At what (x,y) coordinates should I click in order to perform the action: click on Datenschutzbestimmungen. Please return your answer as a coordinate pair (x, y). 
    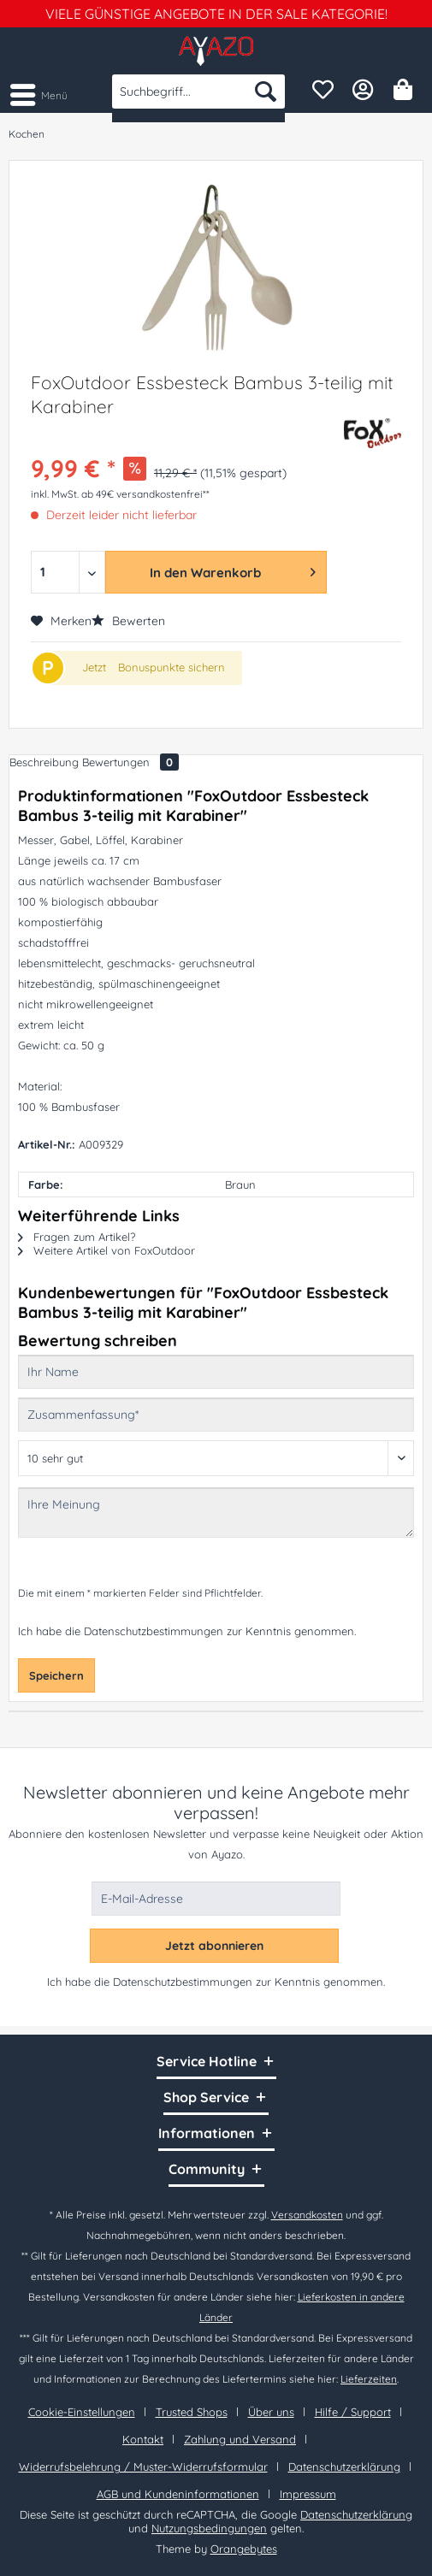
    Looking at the image, I should click on (153, 1631).